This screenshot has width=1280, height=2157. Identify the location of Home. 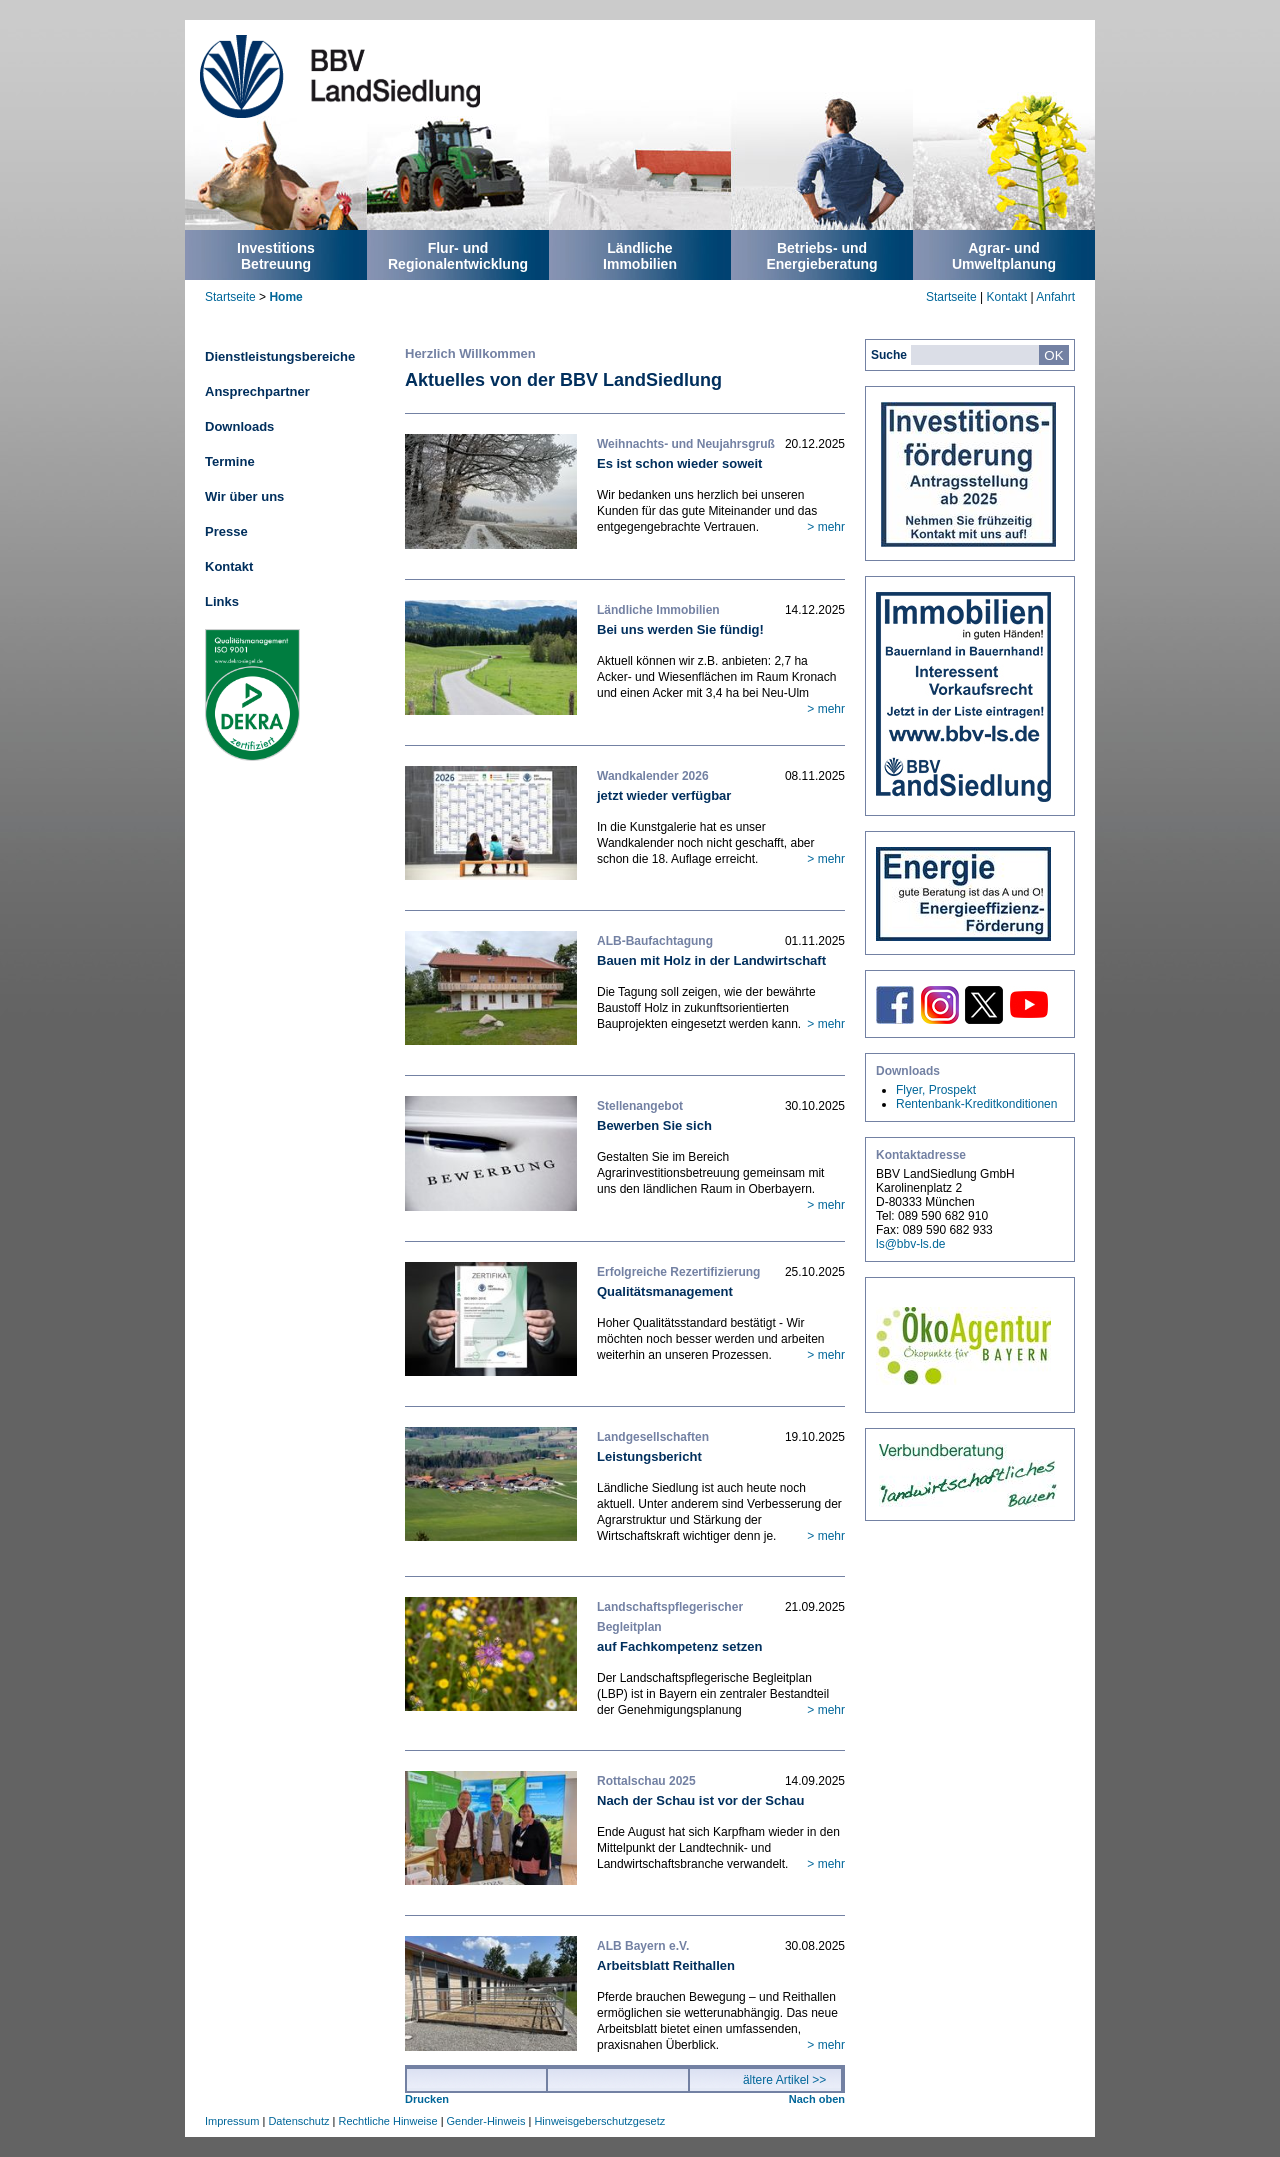
(285, 297).